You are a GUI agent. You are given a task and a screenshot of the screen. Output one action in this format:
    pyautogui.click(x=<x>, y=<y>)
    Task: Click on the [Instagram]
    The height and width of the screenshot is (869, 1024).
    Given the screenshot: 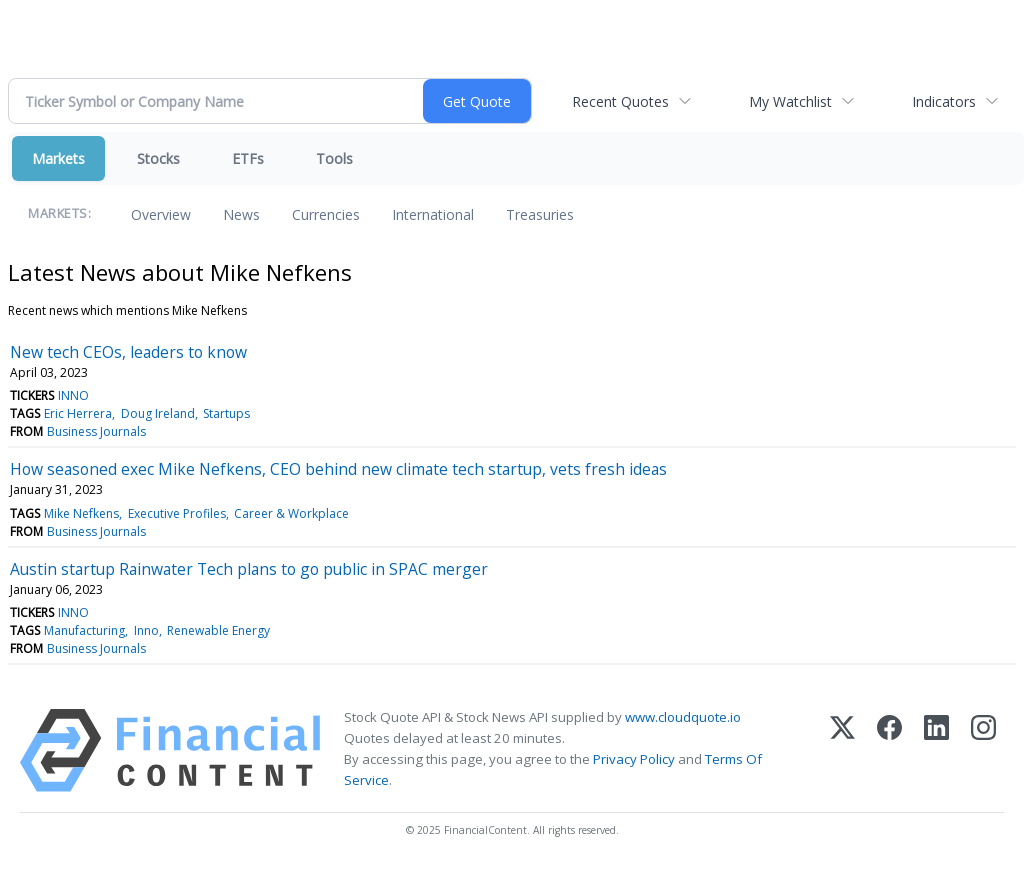 What is the action you would take?
    pyautogui.click(x=983, y=750)
    